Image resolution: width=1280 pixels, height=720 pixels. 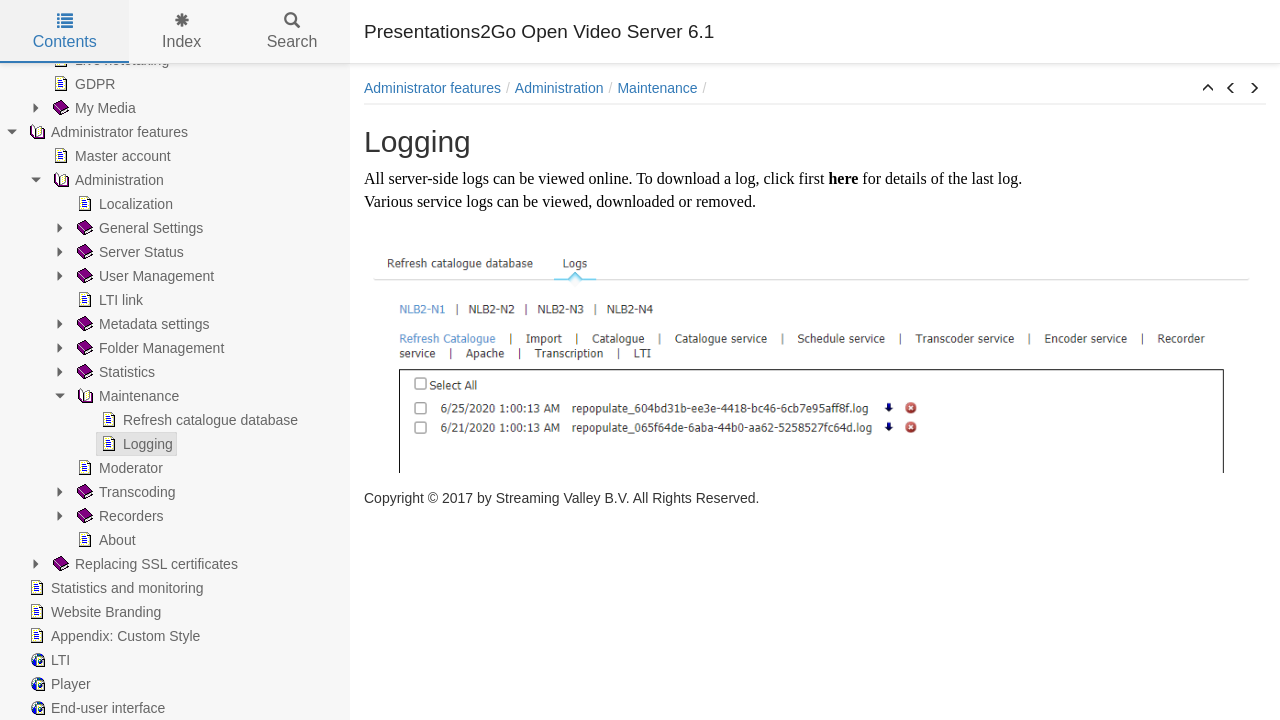 What do you see at coordinates (138, 228) in the screenshot?
I see `General Settings` at bounding box center [138, 228].